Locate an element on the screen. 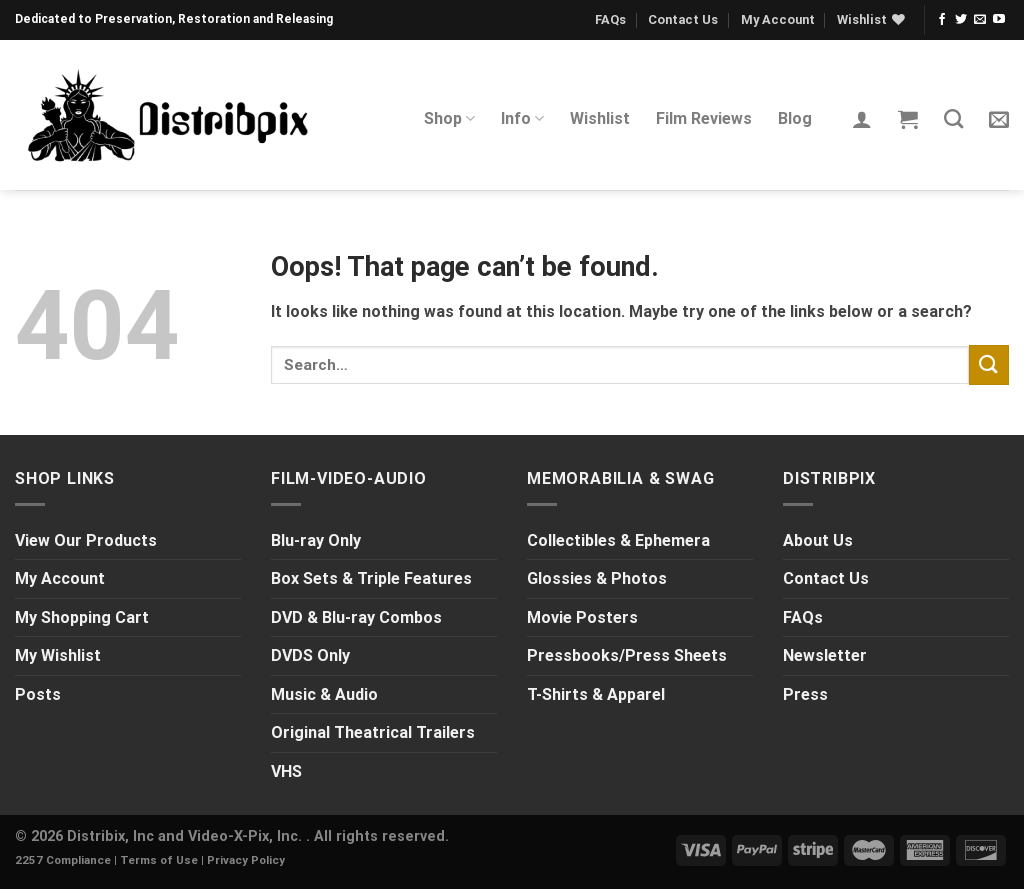 This screenshot has height=889, width=1024. Posts is located at coordinates (38, 694).